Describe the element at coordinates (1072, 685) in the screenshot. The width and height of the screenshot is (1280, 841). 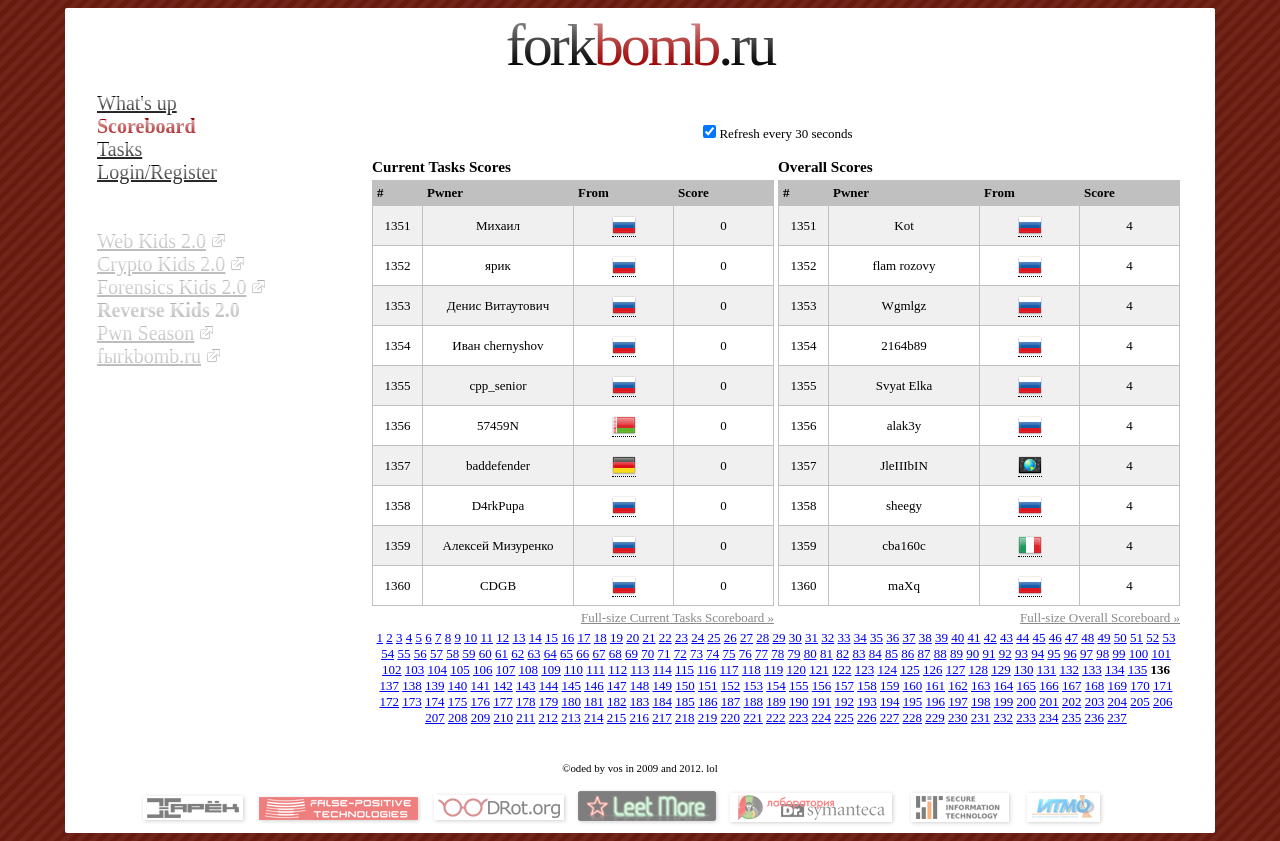
I see `167` at that location.